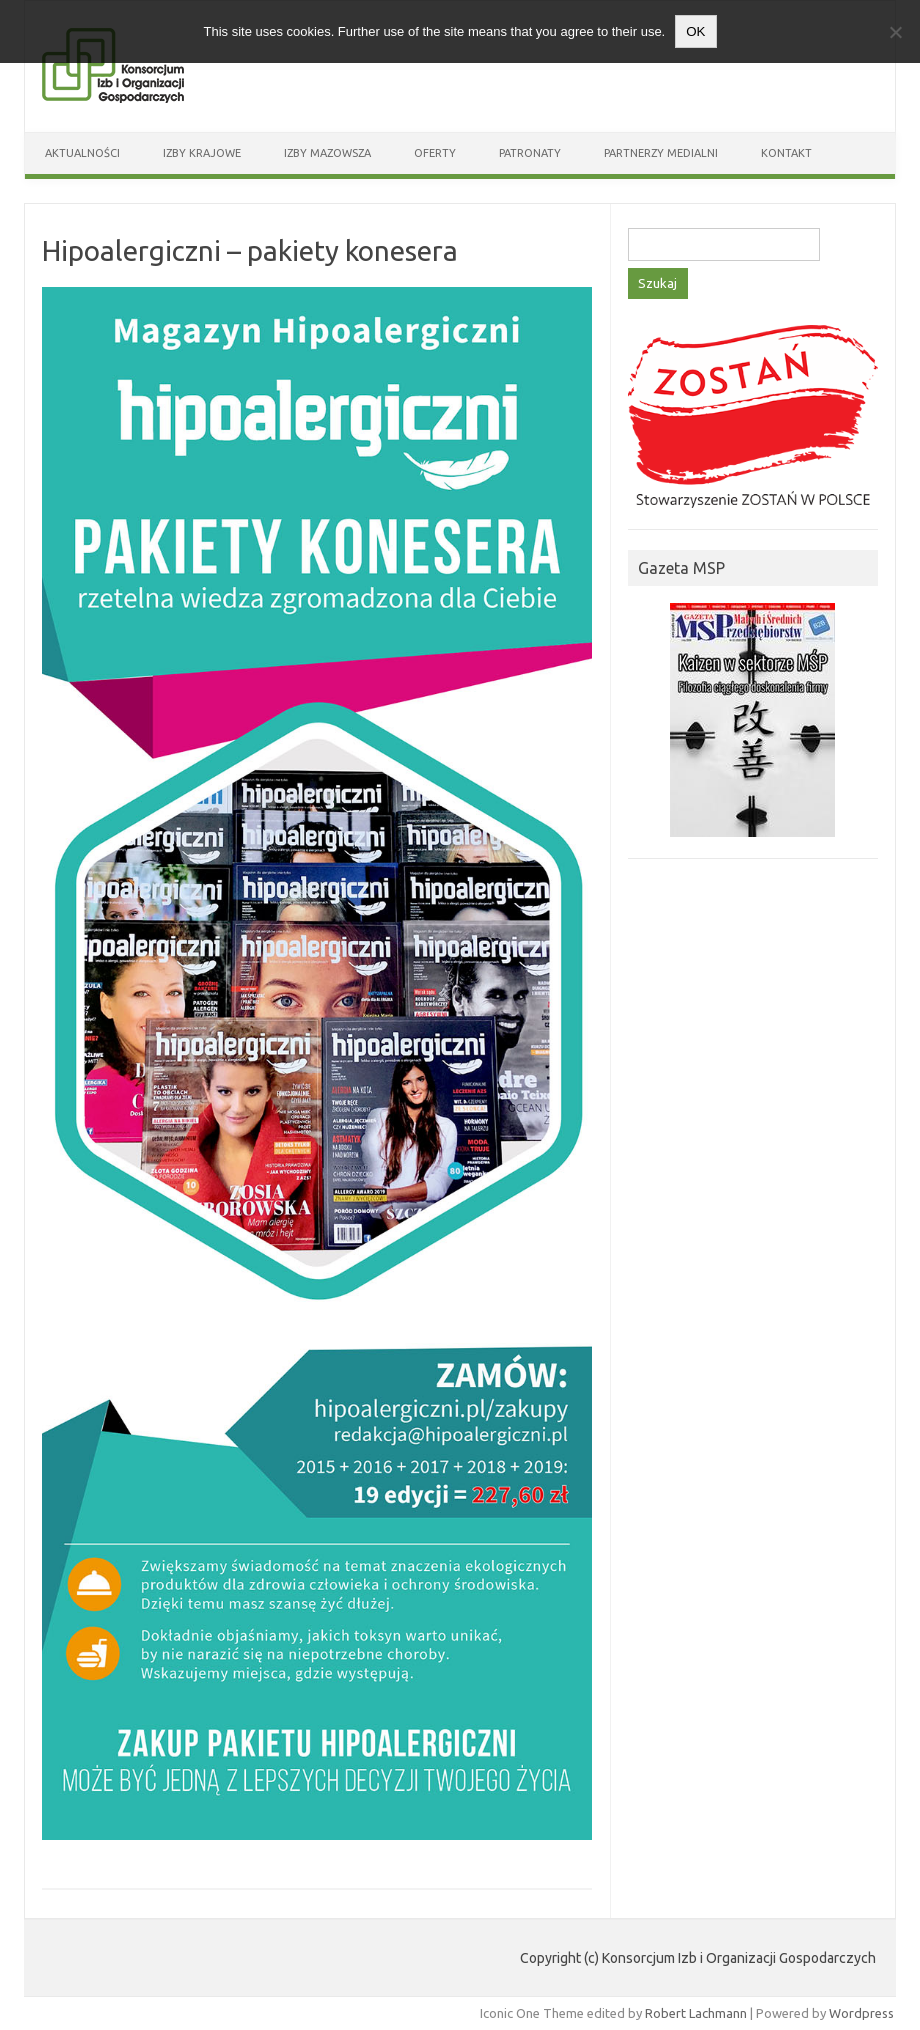 Image resolution: width=920 pixels, height=2030 pixels. I want to click on Patronaty, so click(530, 153).